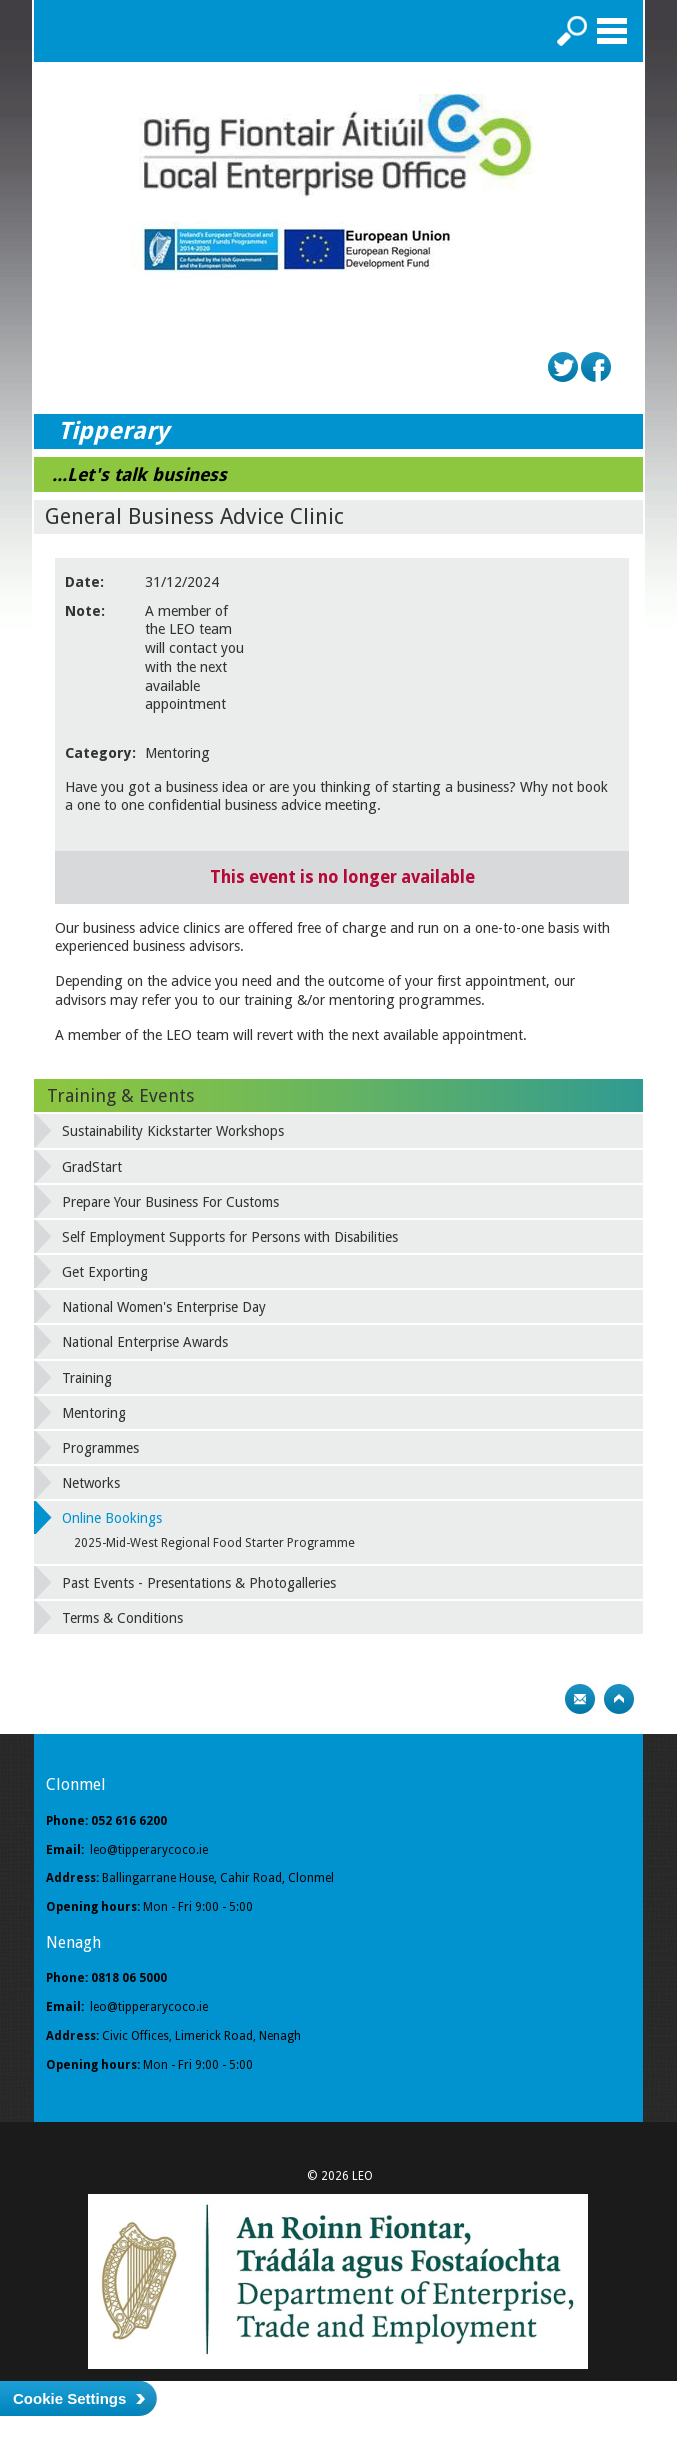 The height and width of the screenshot is (2440, 677). Describe the element at coordinates (145, 1342) in the screenshot. I see `National Enterprise Awards` at that location.